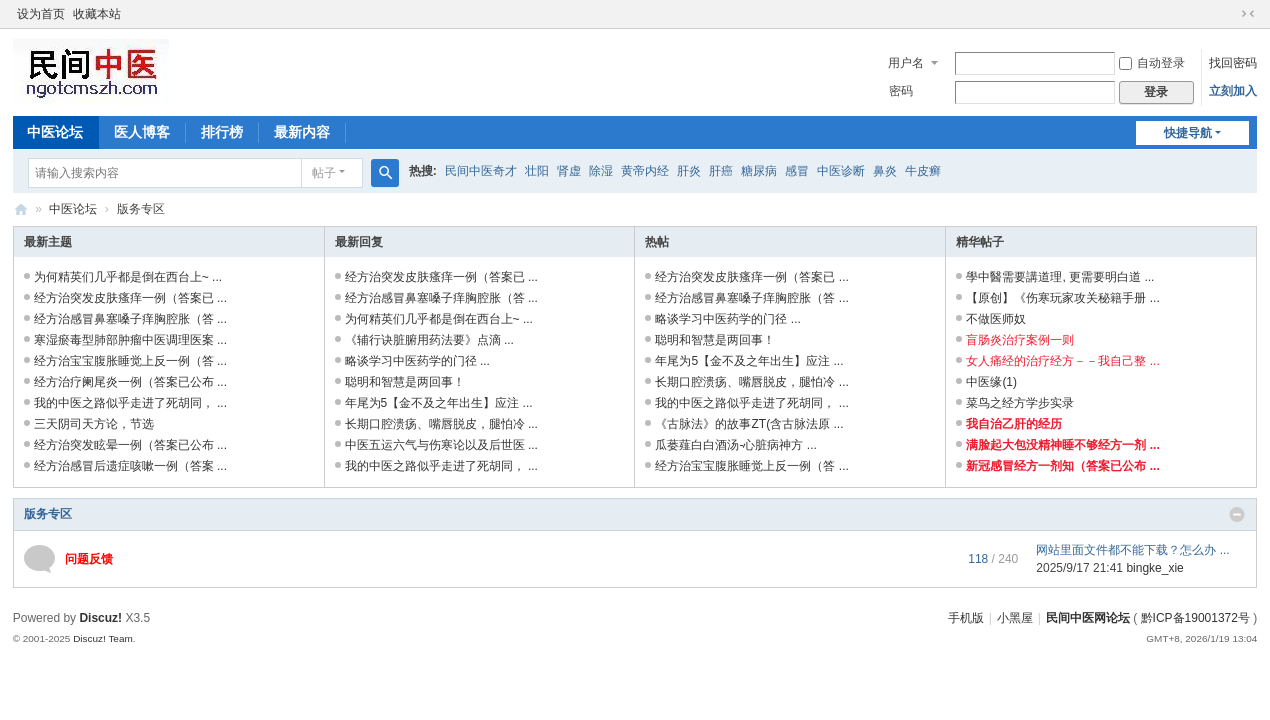  I want to click on 设为首页, so click(41, 14).